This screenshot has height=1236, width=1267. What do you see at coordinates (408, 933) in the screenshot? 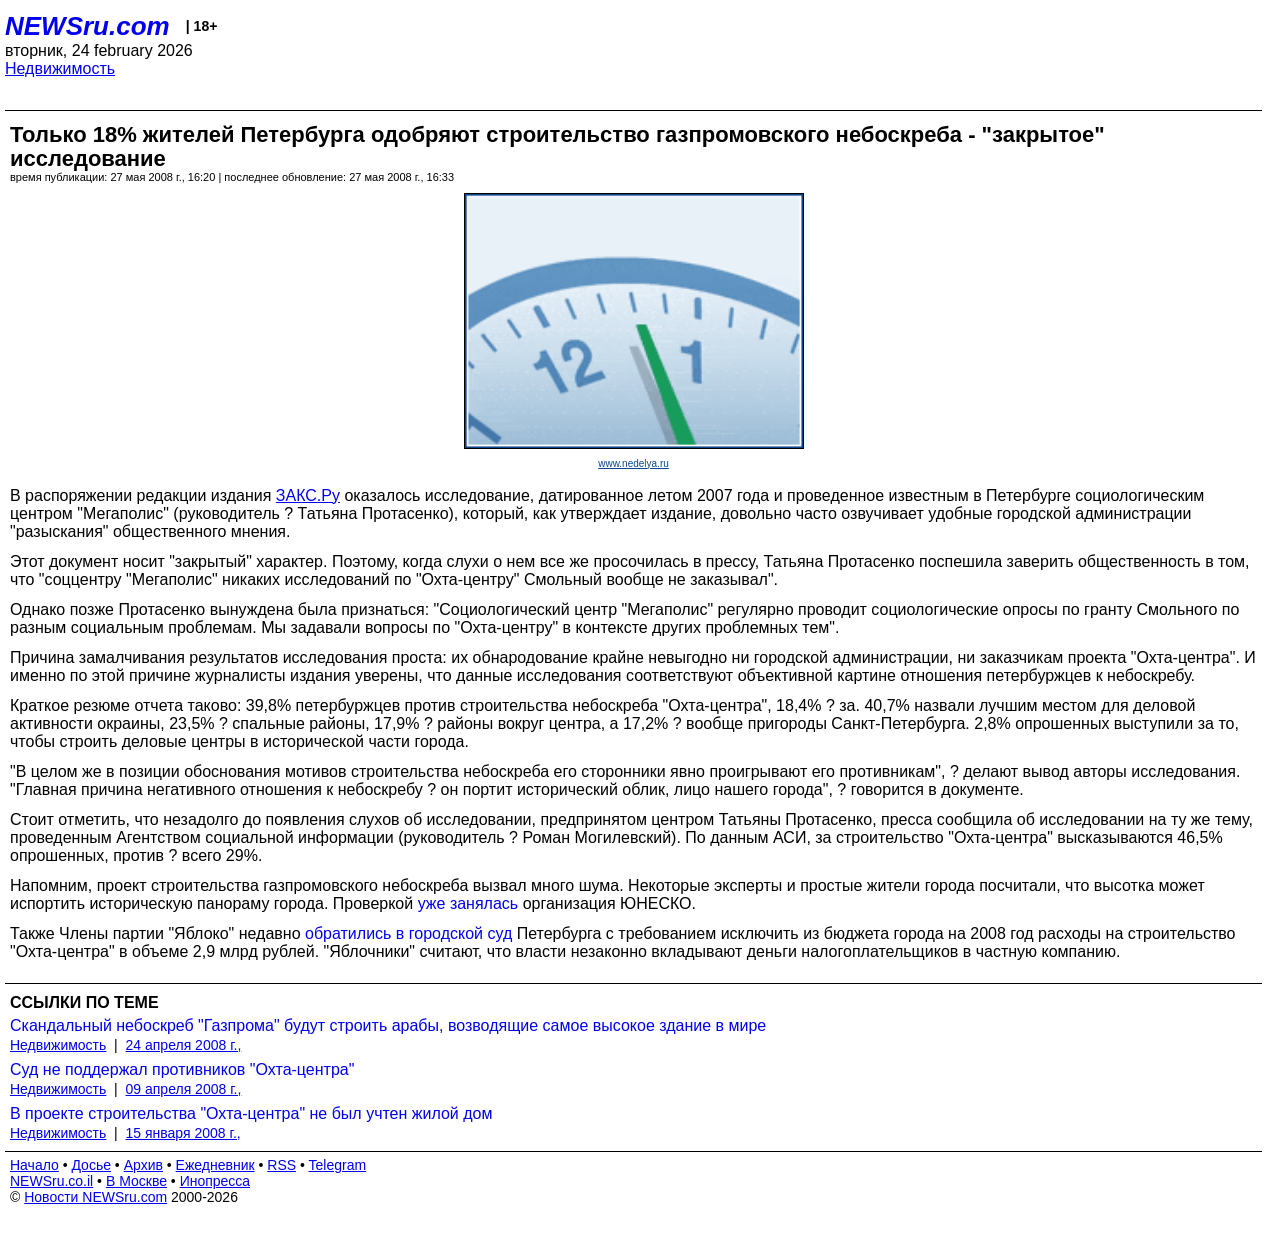
I see `обратились в городской суд` at bounding box center [408, 933].